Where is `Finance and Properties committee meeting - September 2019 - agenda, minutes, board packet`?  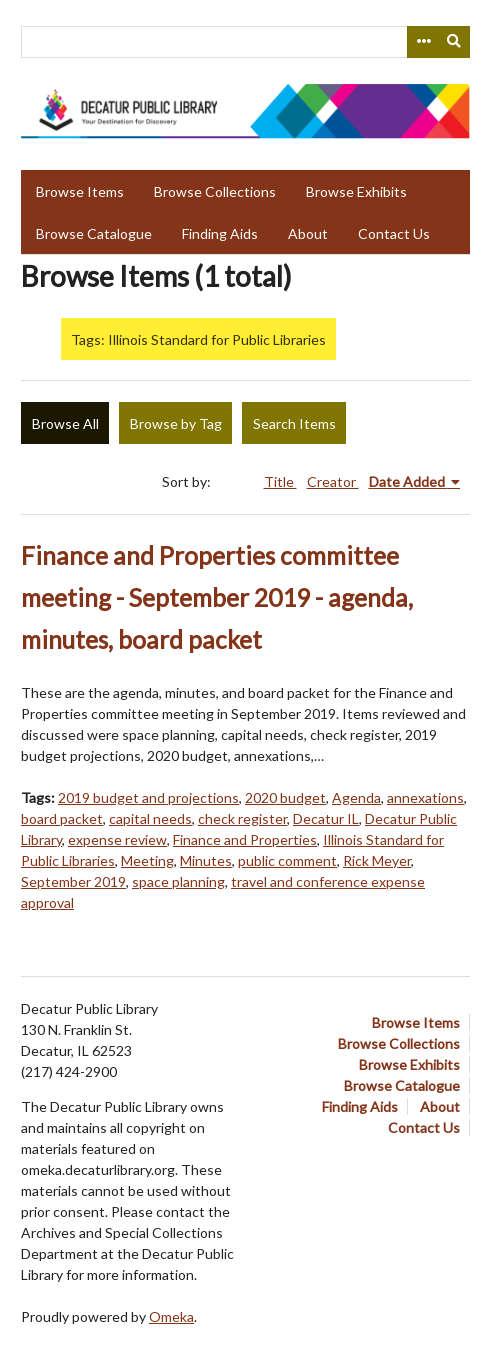
Finance and Properties committee meeting - September 2019 - agenda, minutes, board packet is located at coordinates (217, 597).